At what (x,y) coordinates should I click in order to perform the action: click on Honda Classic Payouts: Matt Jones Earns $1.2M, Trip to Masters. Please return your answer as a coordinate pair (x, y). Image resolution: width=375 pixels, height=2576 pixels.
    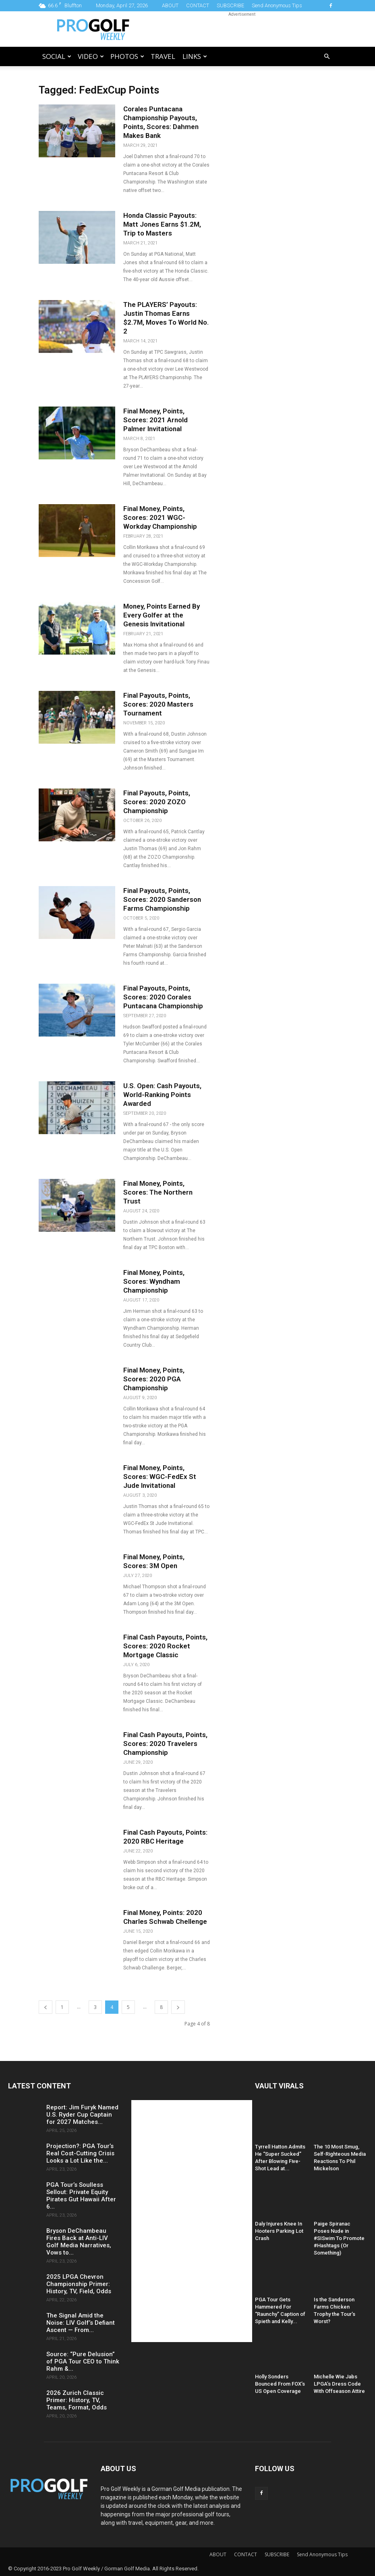
    Looking at the image, I should click on (162, 224).